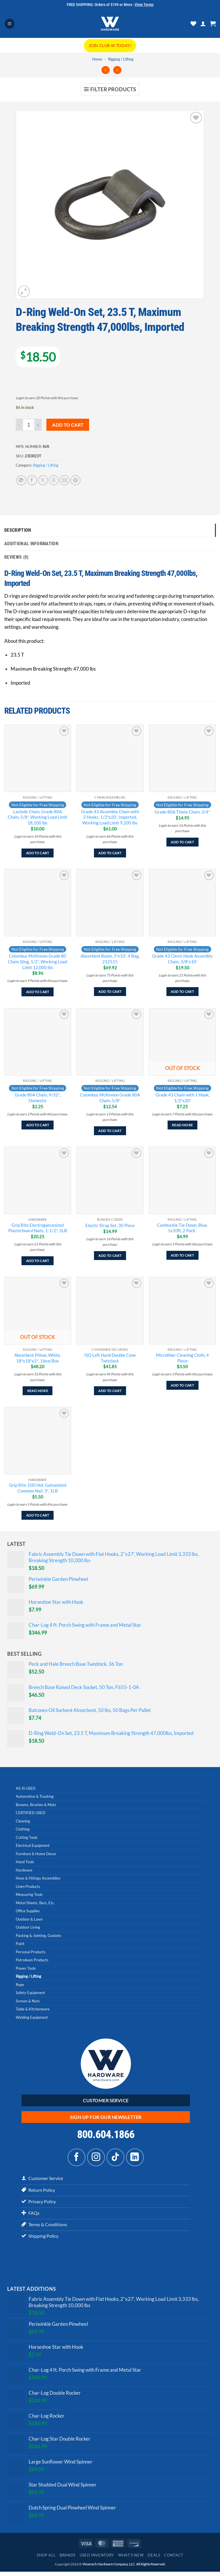 The image size is (220, 2576). I want to click on Measuring Tools, so click(29, 1895).